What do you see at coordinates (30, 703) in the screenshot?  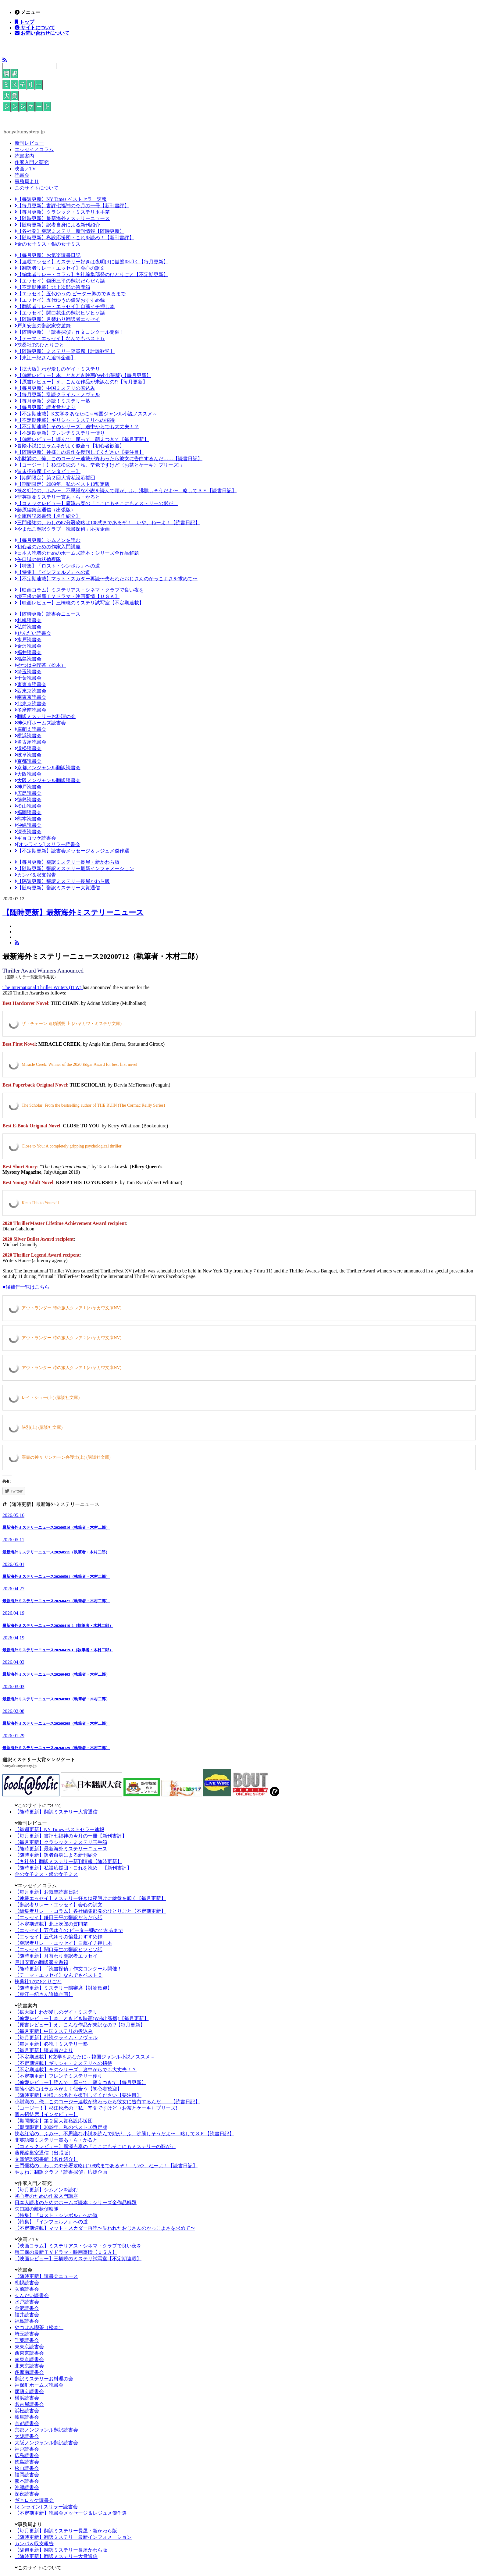 I see `北東京読書会` at bounding box center [30, 703].